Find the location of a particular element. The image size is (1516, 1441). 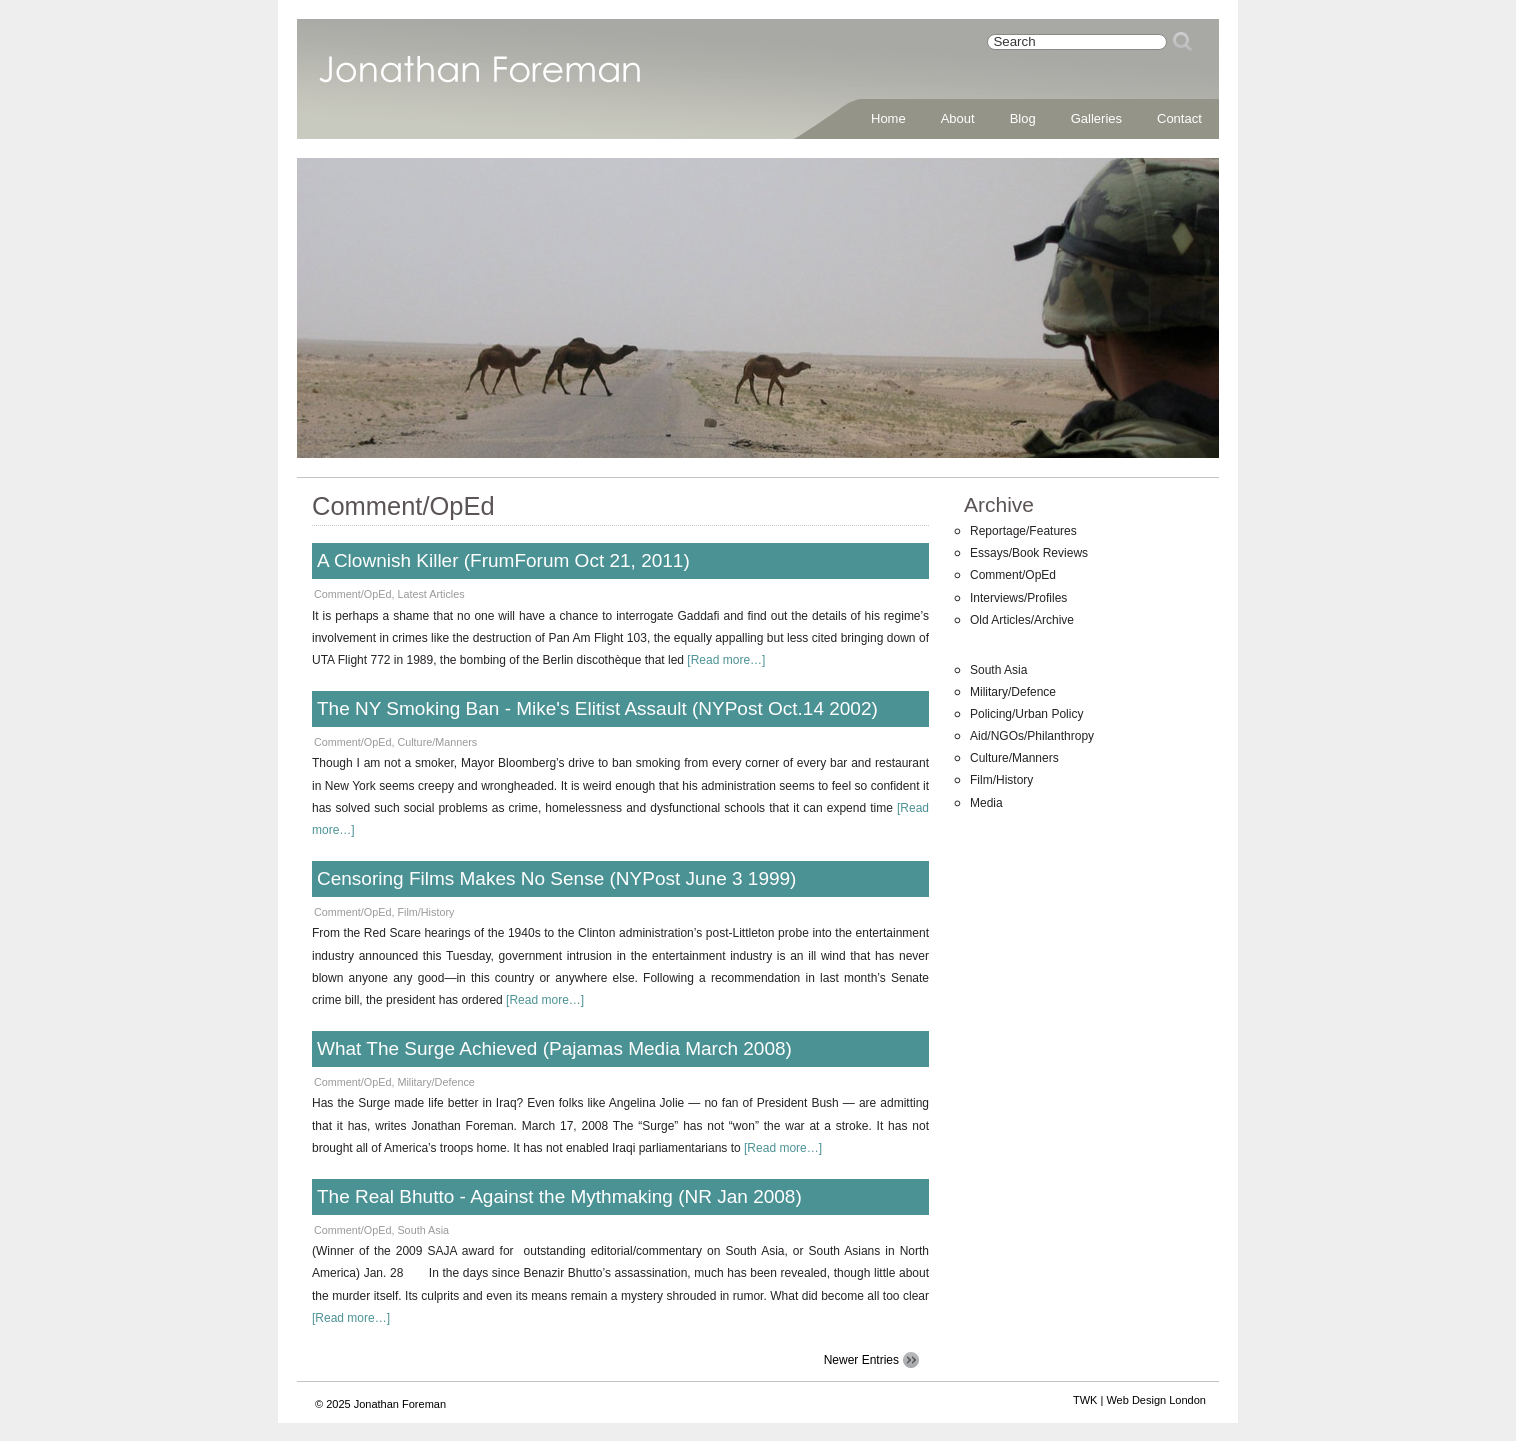

Comment/OpEd is located at coordinates (352, 594).